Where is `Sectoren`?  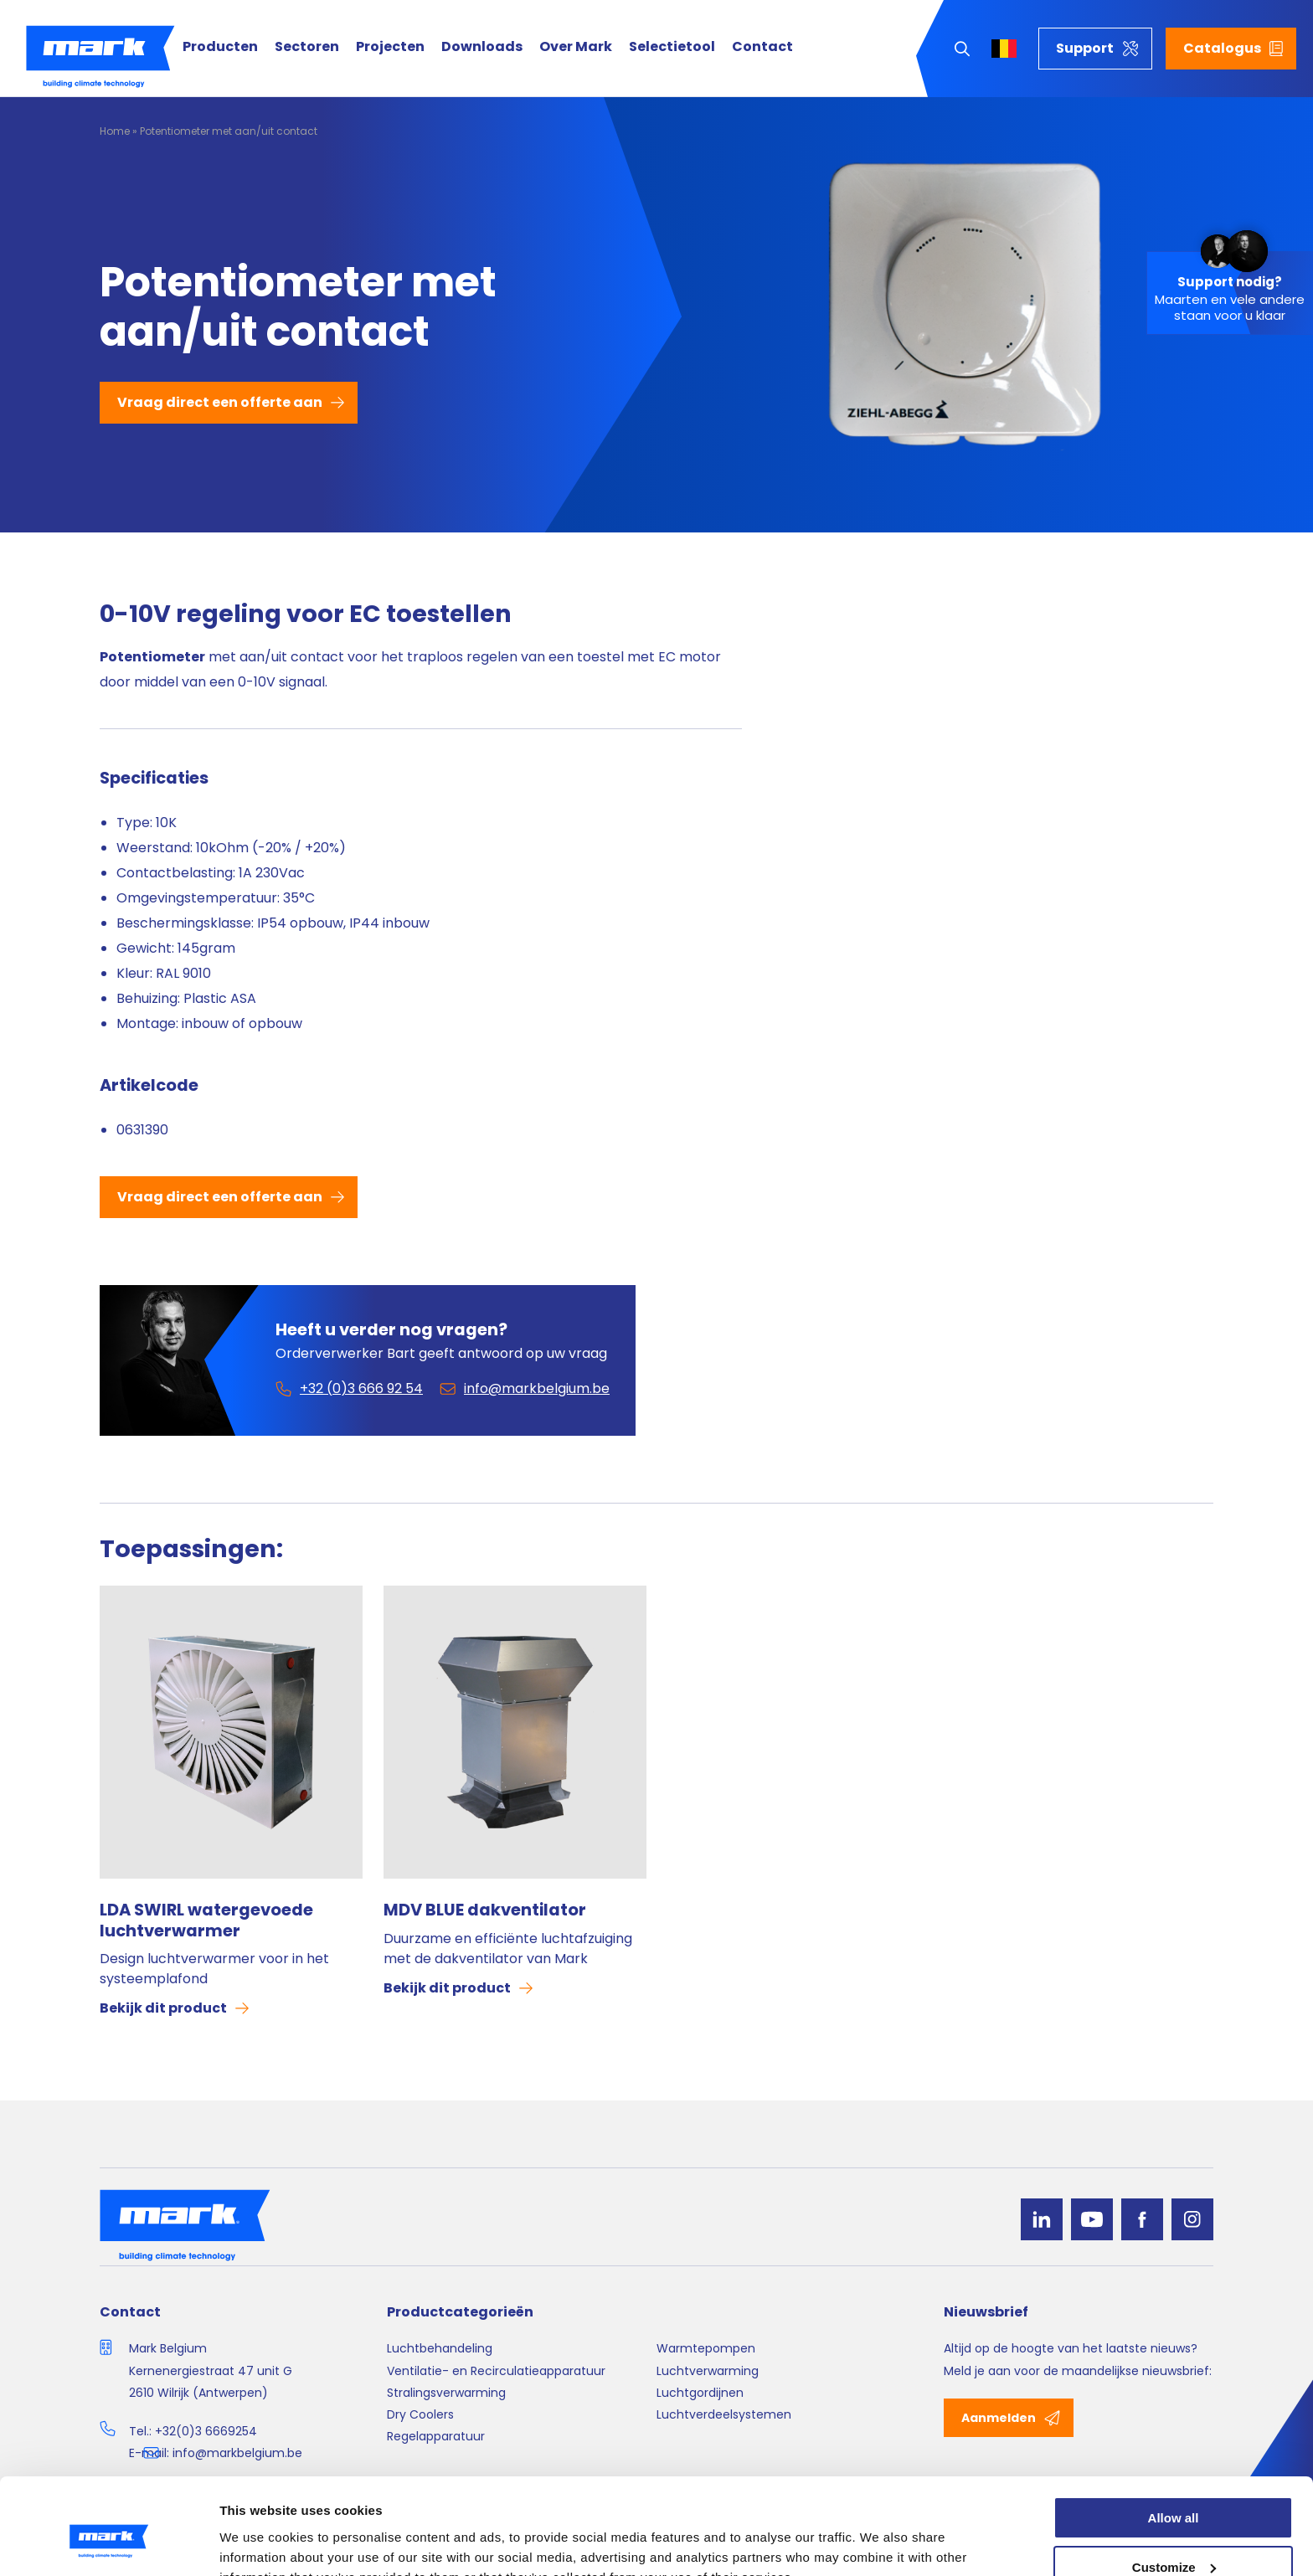
Sectoren is located at coordinates (307, 47).